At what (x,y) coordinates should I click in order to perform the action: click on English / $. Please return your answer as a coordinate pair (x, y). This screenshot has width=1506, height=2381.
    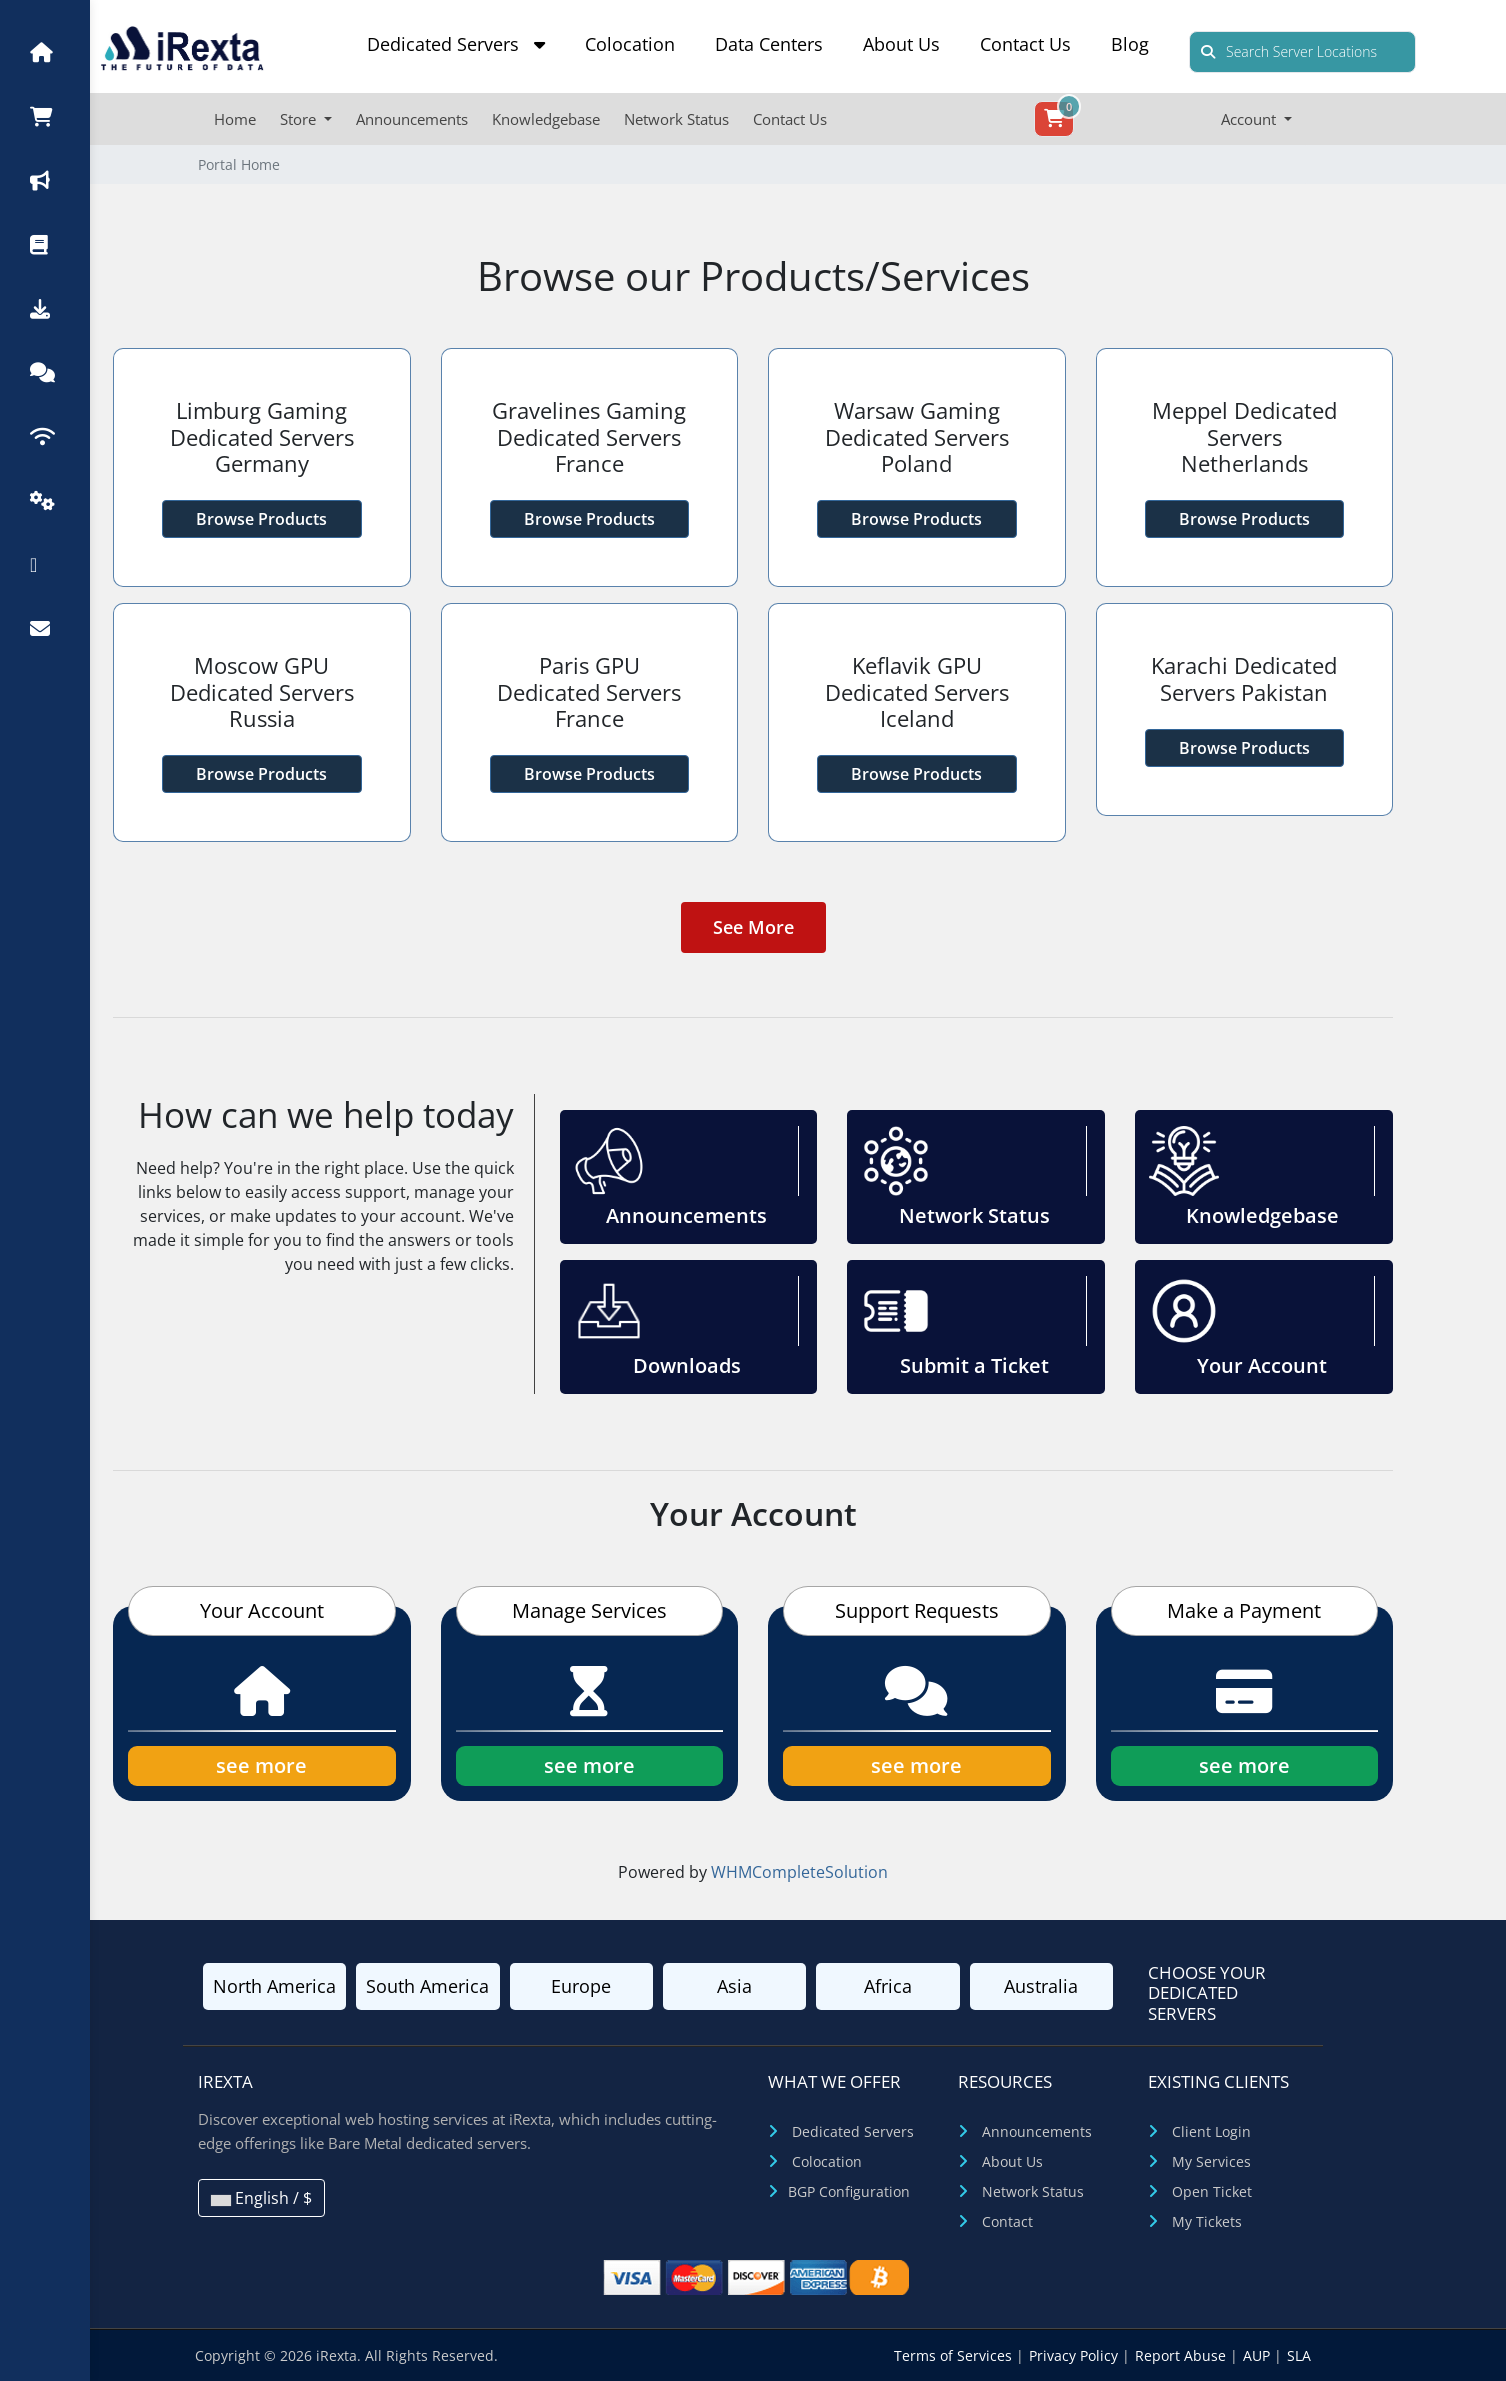
    Looking at the image, I should click on (261, 2198).